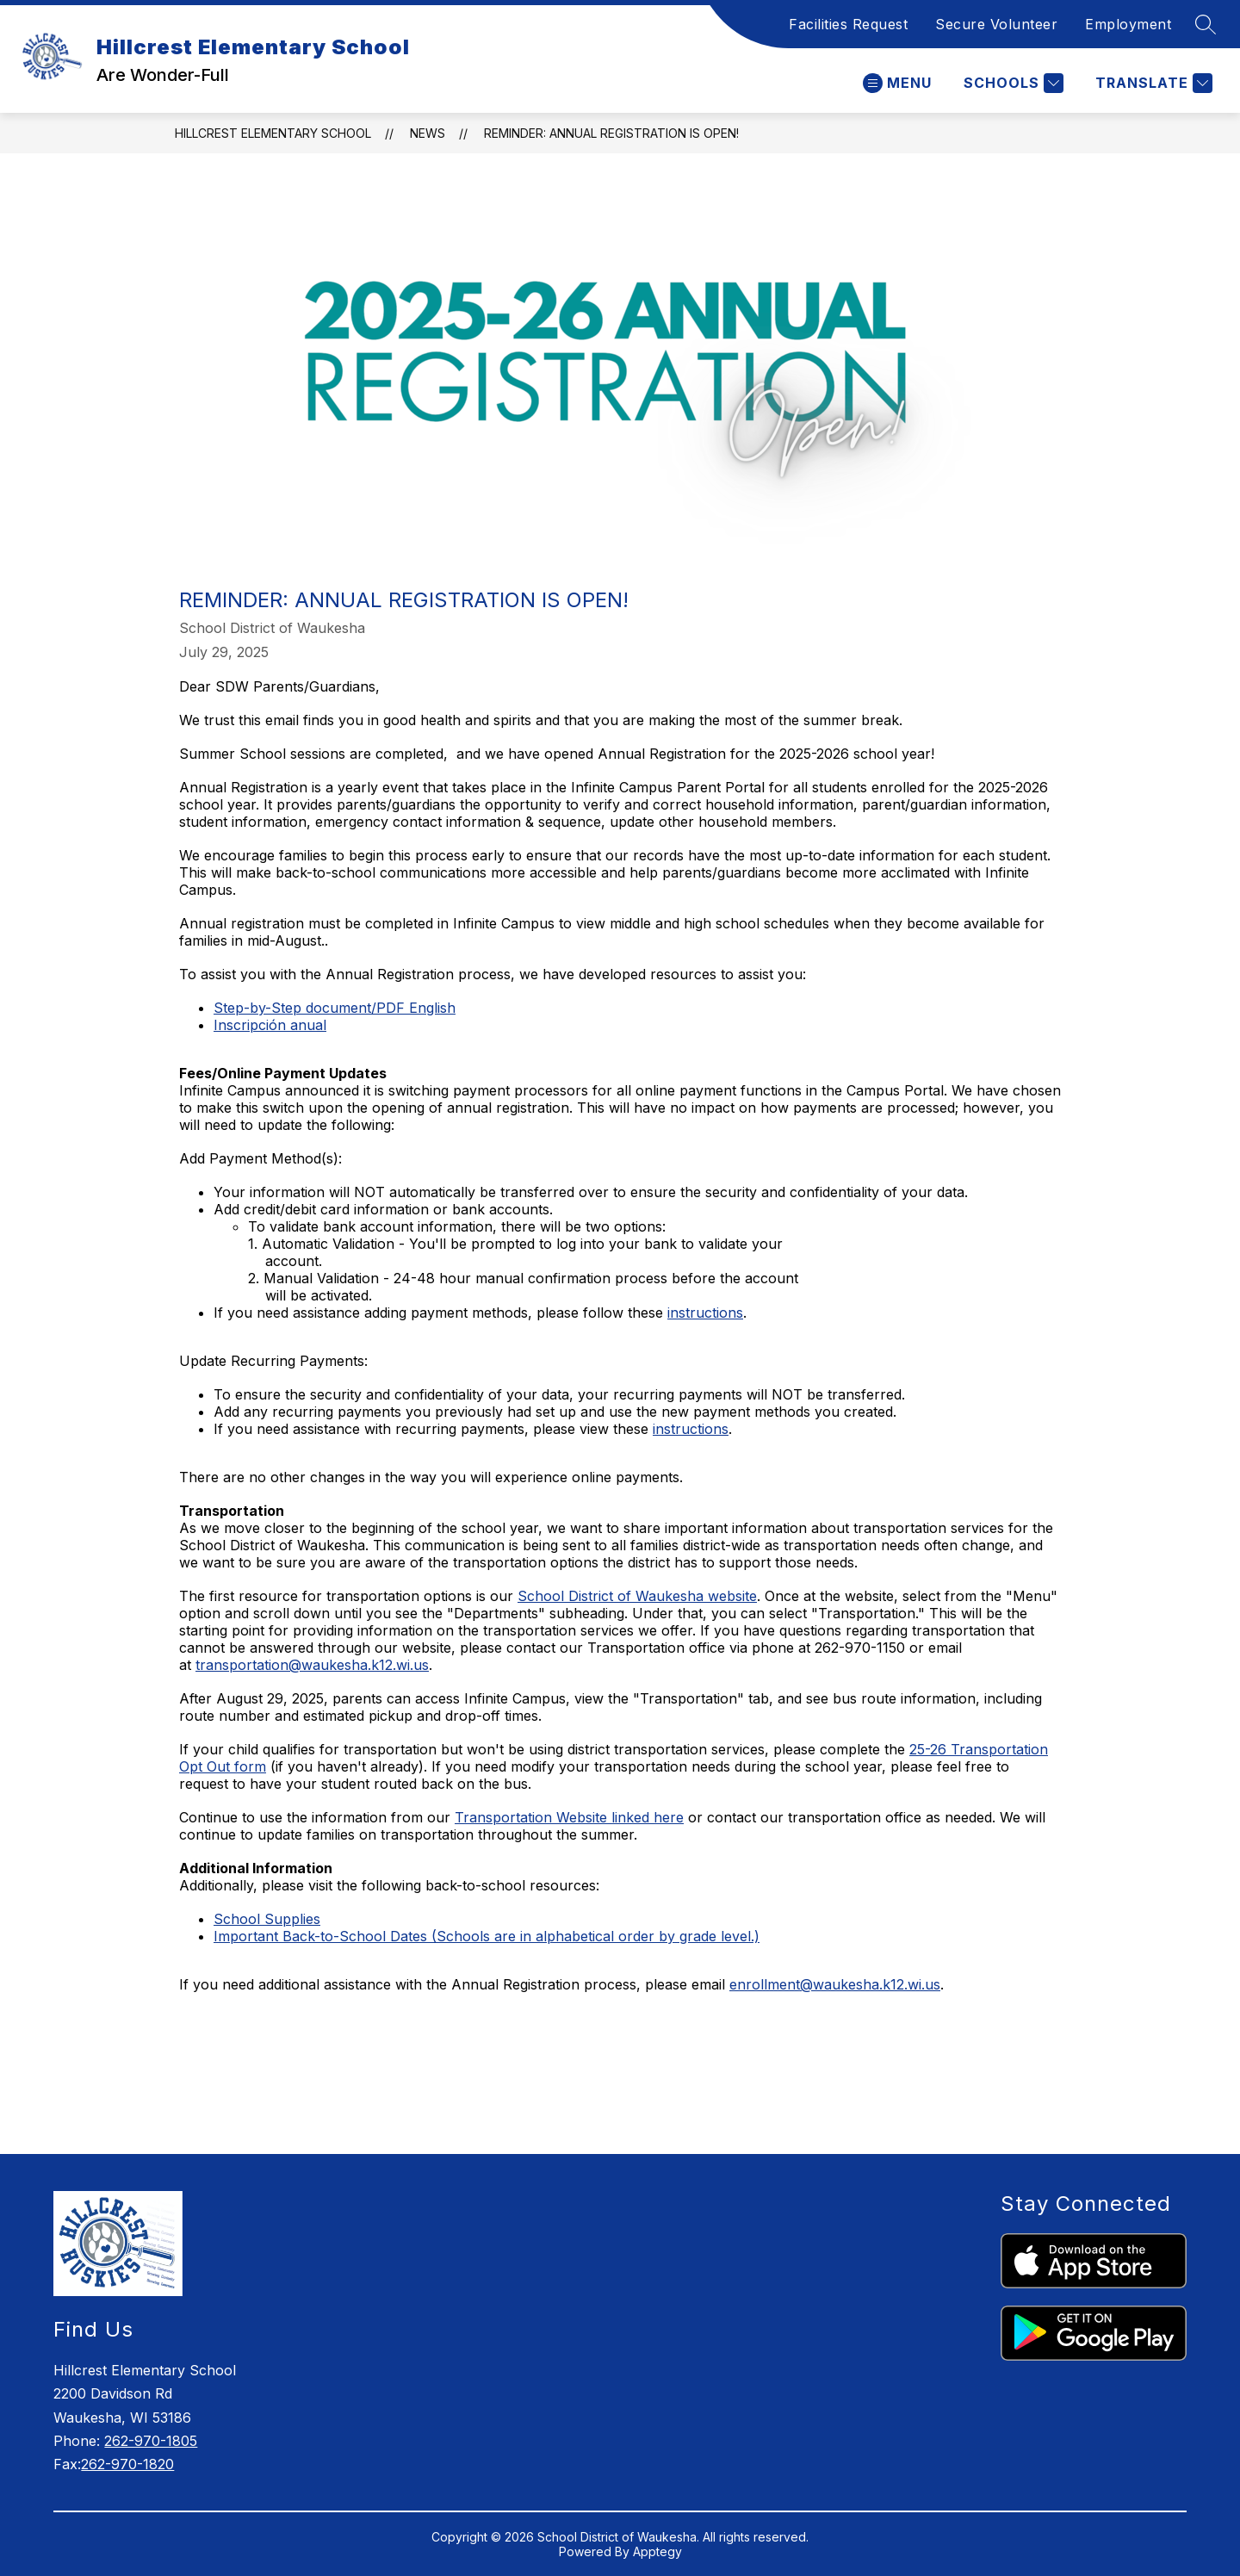 The height and width of the screenshot is (2576, 1240). What do you see at coordinates (897, 83) in the screenshot?
I see `[Open menu]` at bounding box center [897, 83].